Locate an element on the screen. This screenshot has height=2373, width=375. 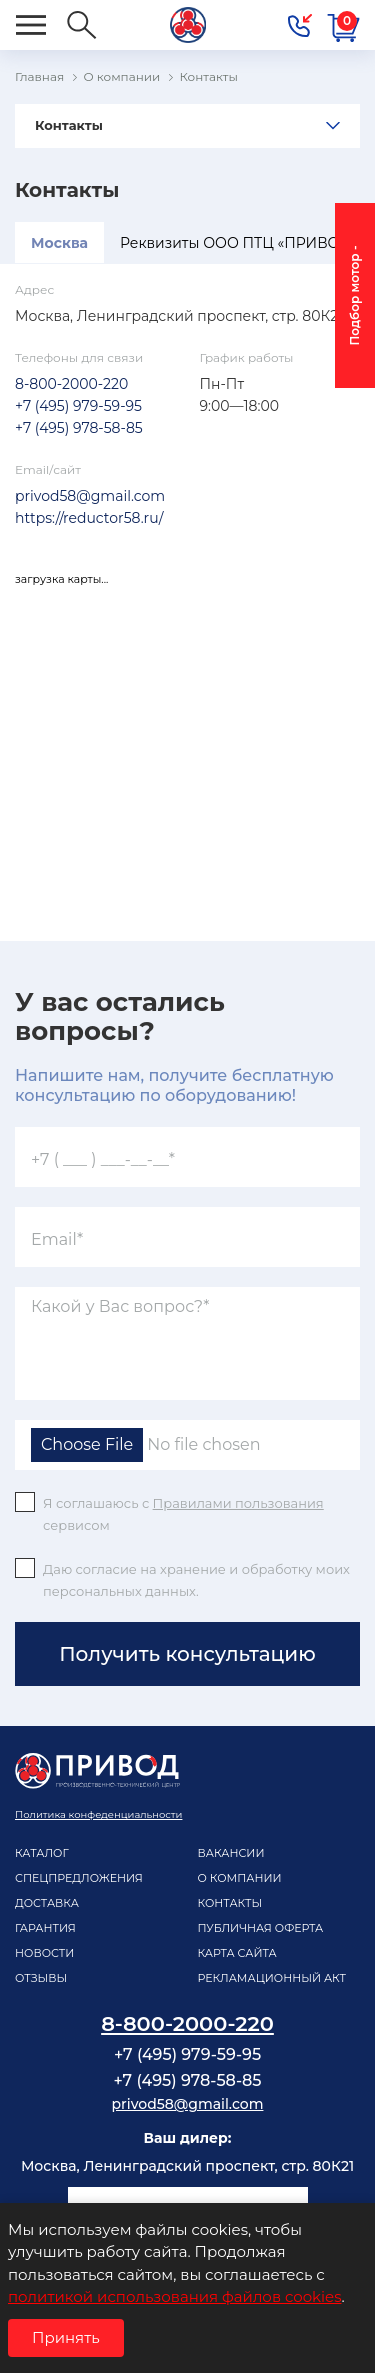
Контакты is located at coordinates (69, 125).